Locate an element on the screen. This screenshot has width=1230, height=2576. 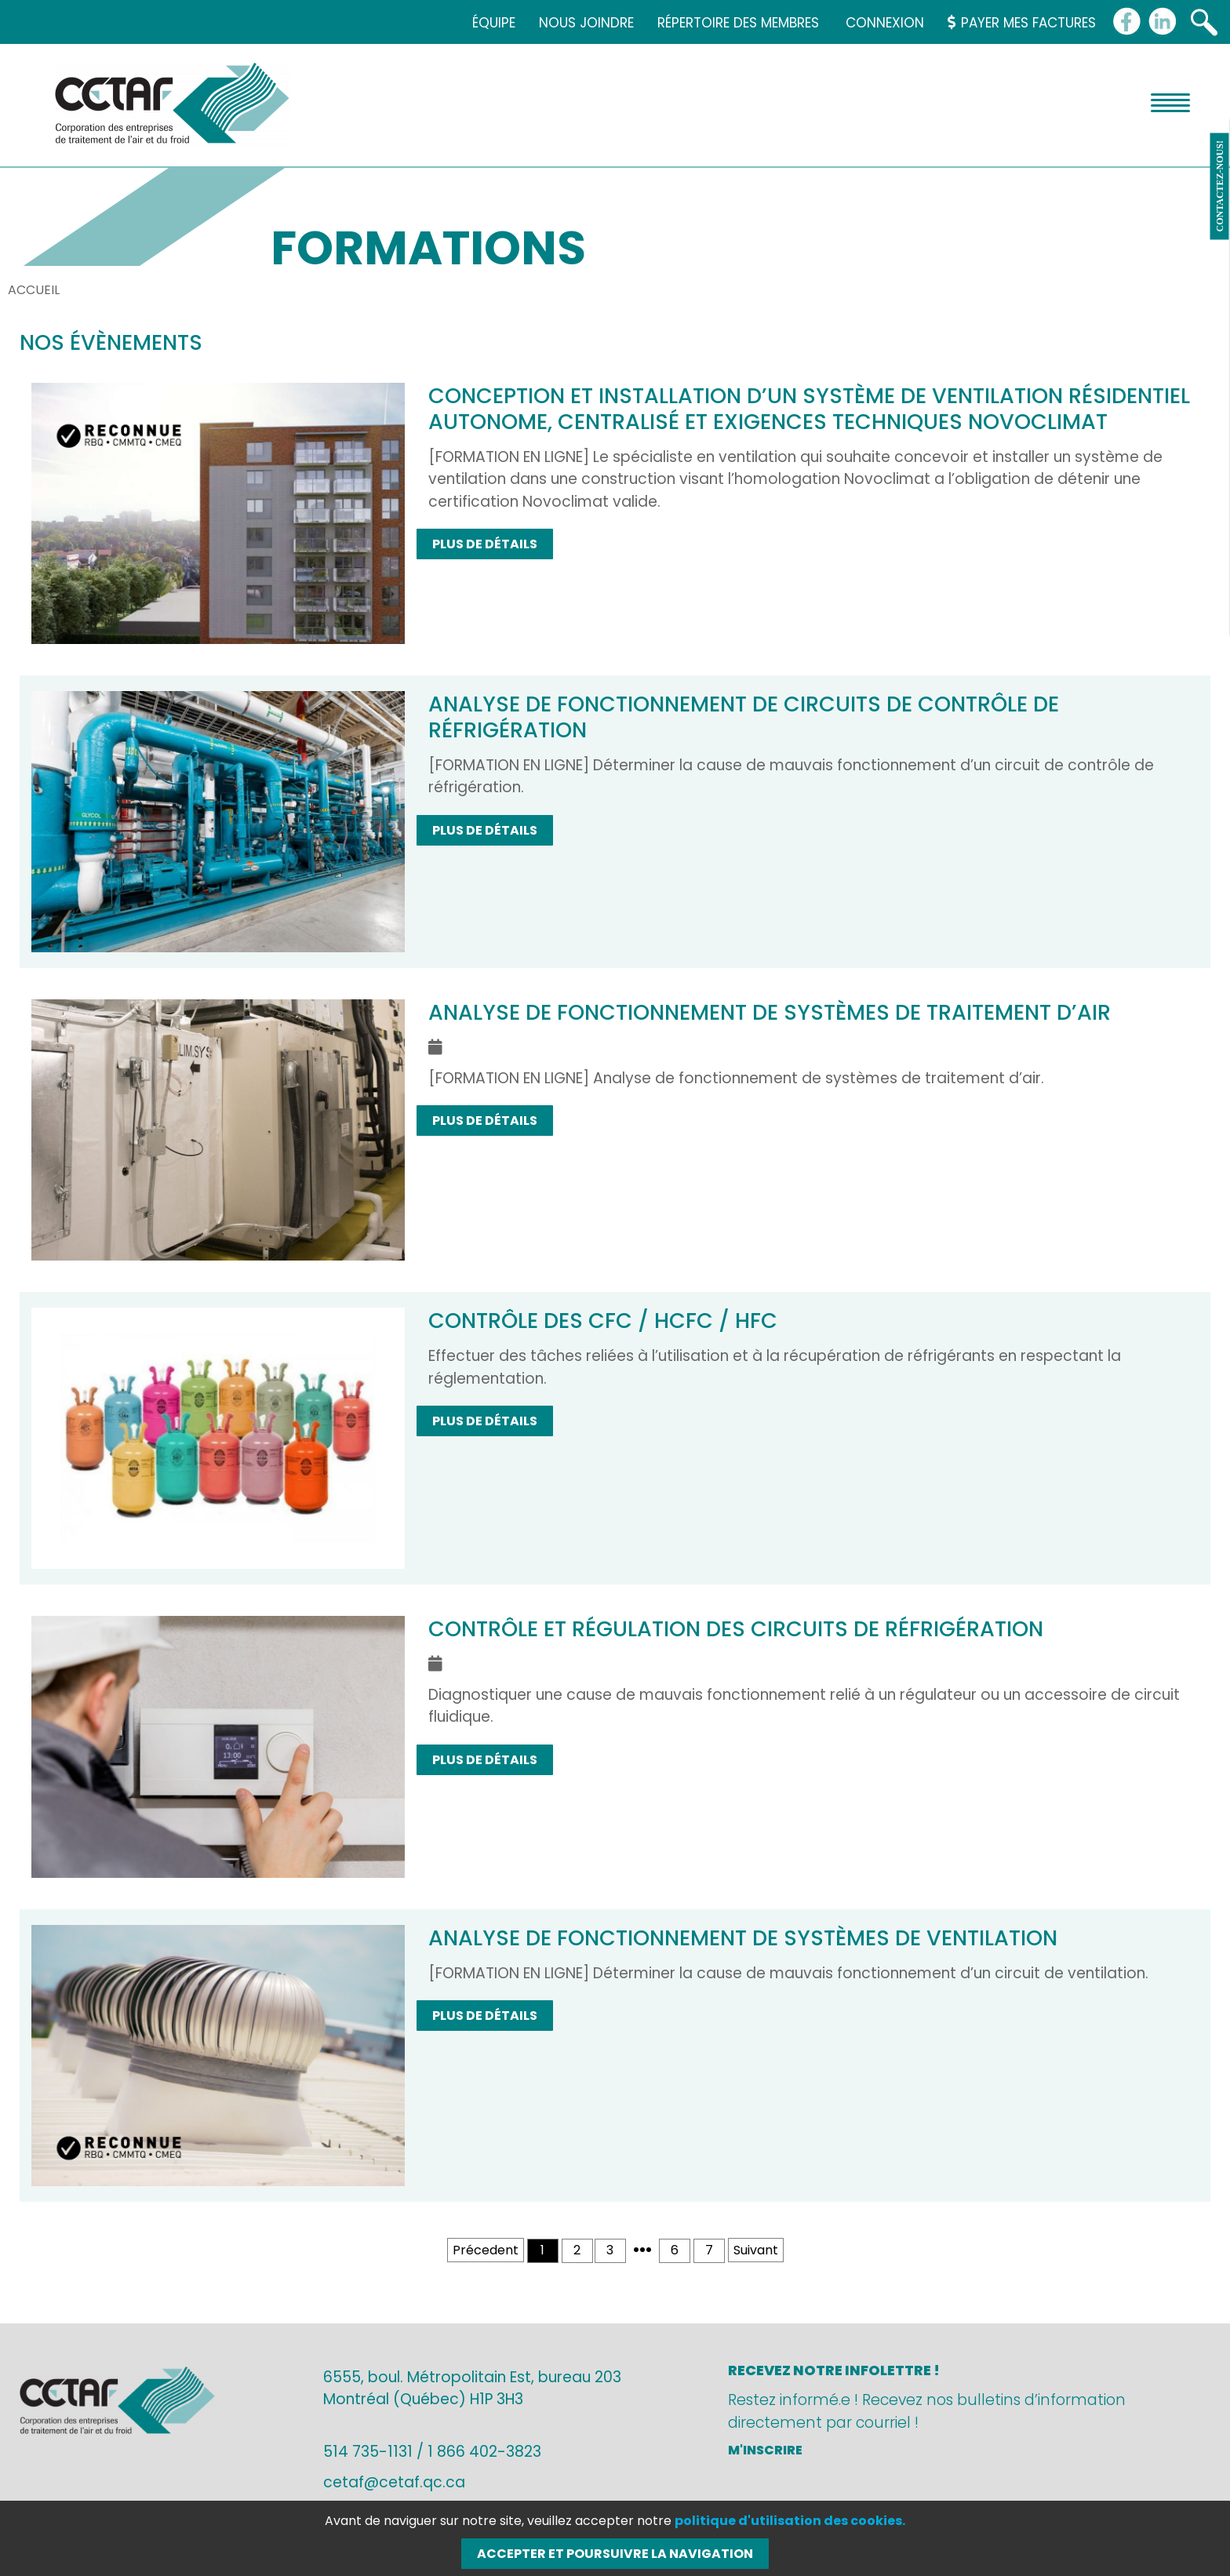
M'inscrire is located at coordinates (765, 2450).